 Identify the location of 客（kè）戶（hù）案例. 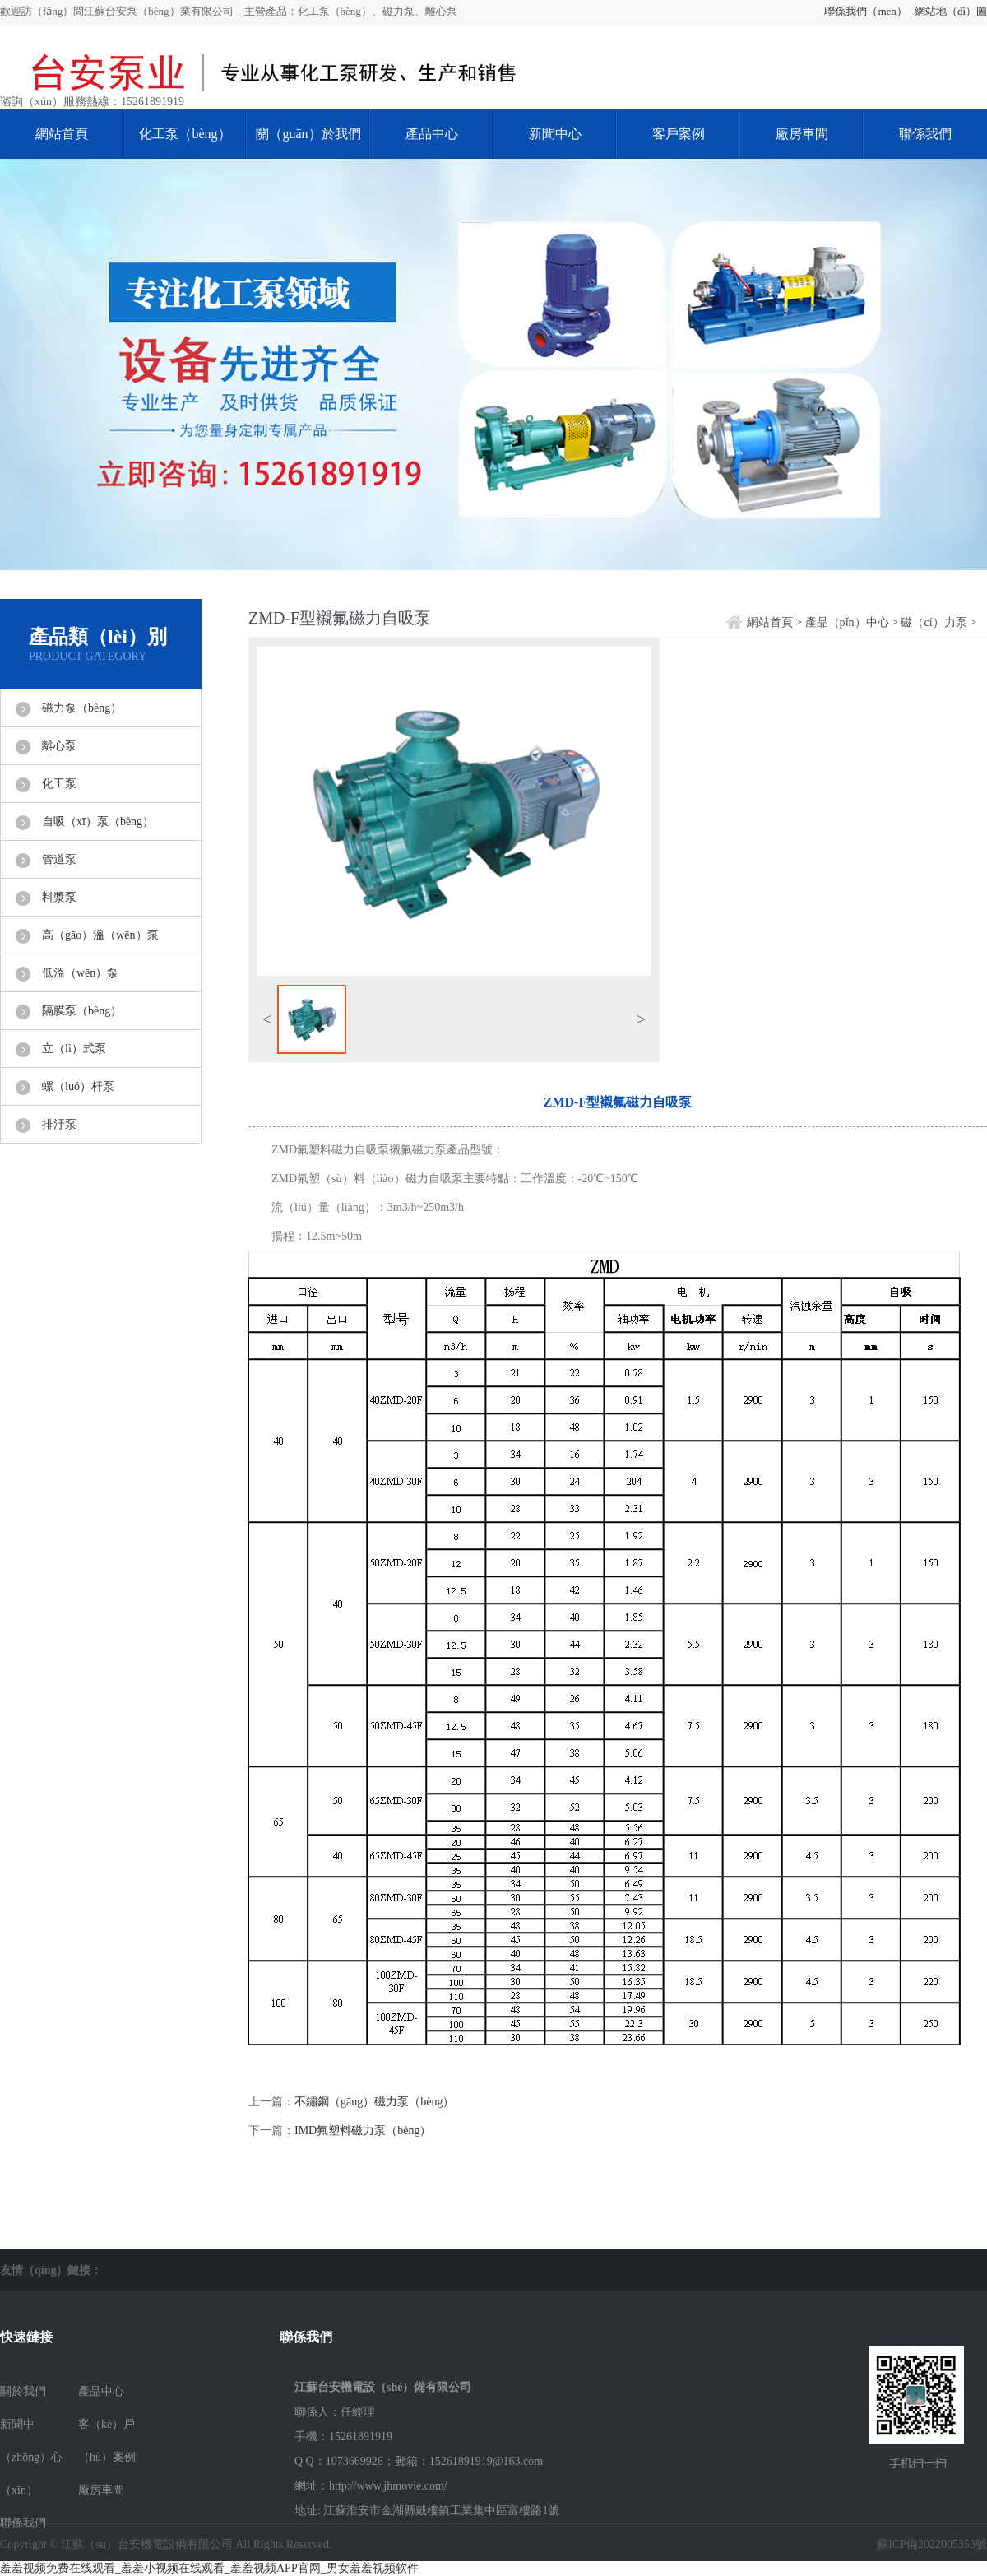
(107, 2440).